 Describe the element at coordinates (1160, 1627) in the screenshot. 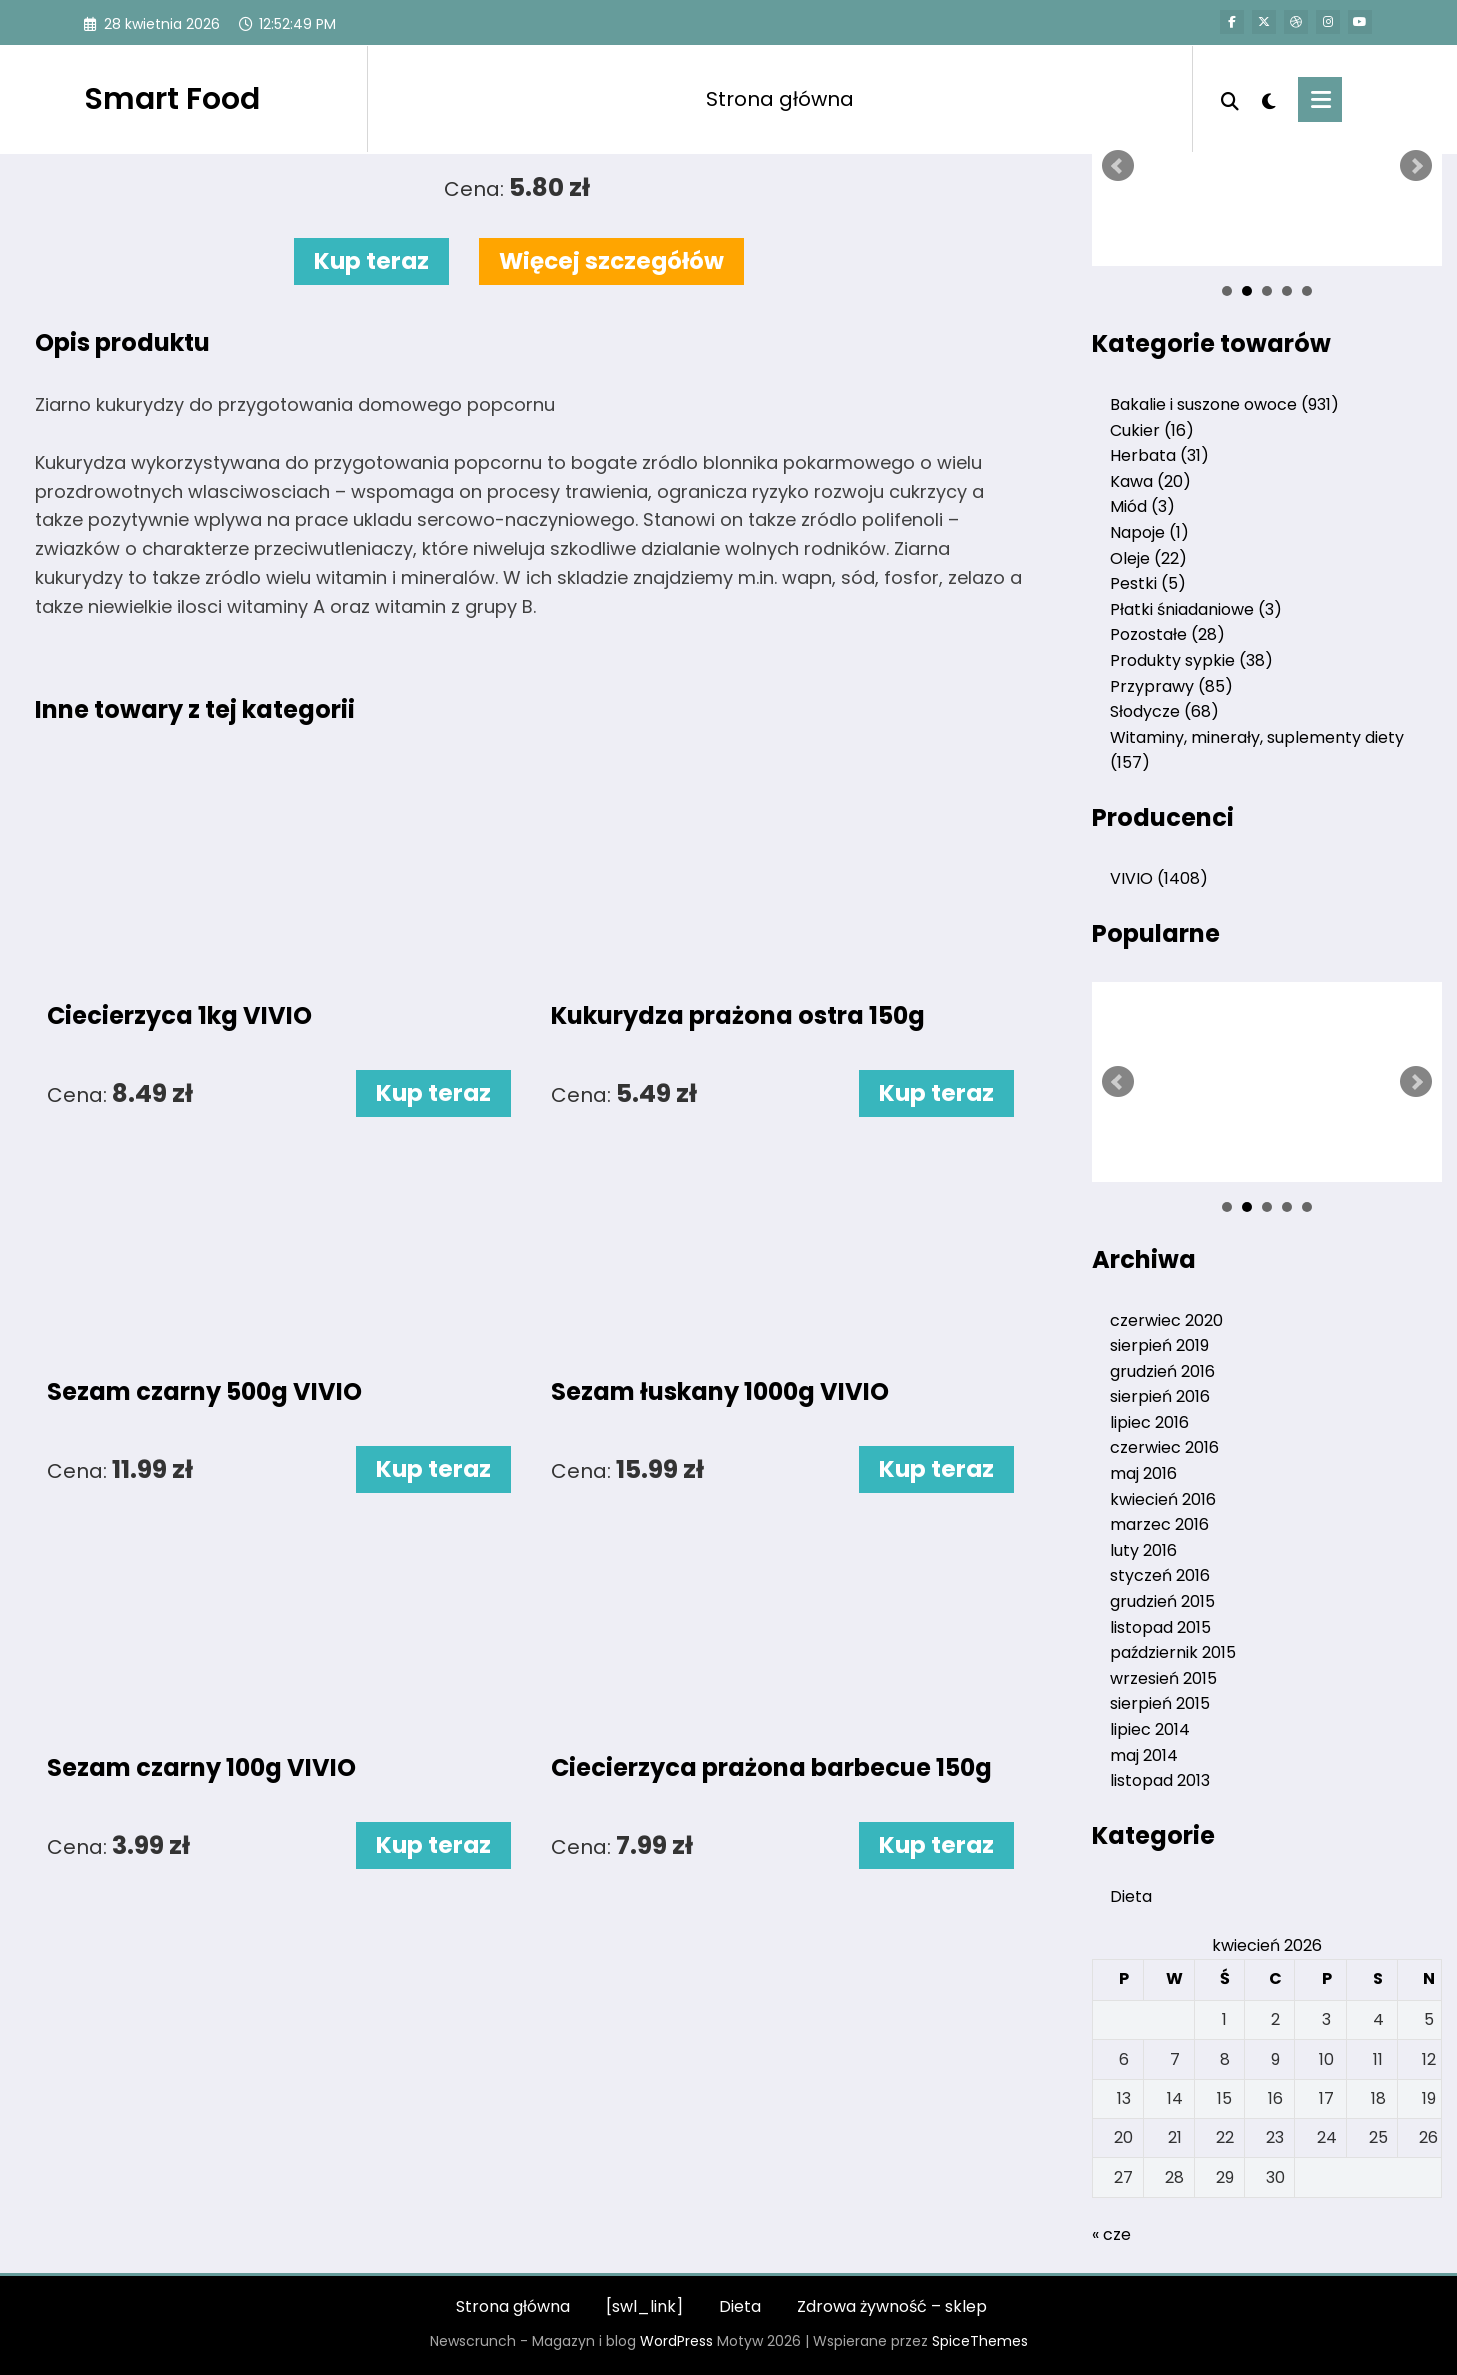

I see `listopad 2015` at that location.